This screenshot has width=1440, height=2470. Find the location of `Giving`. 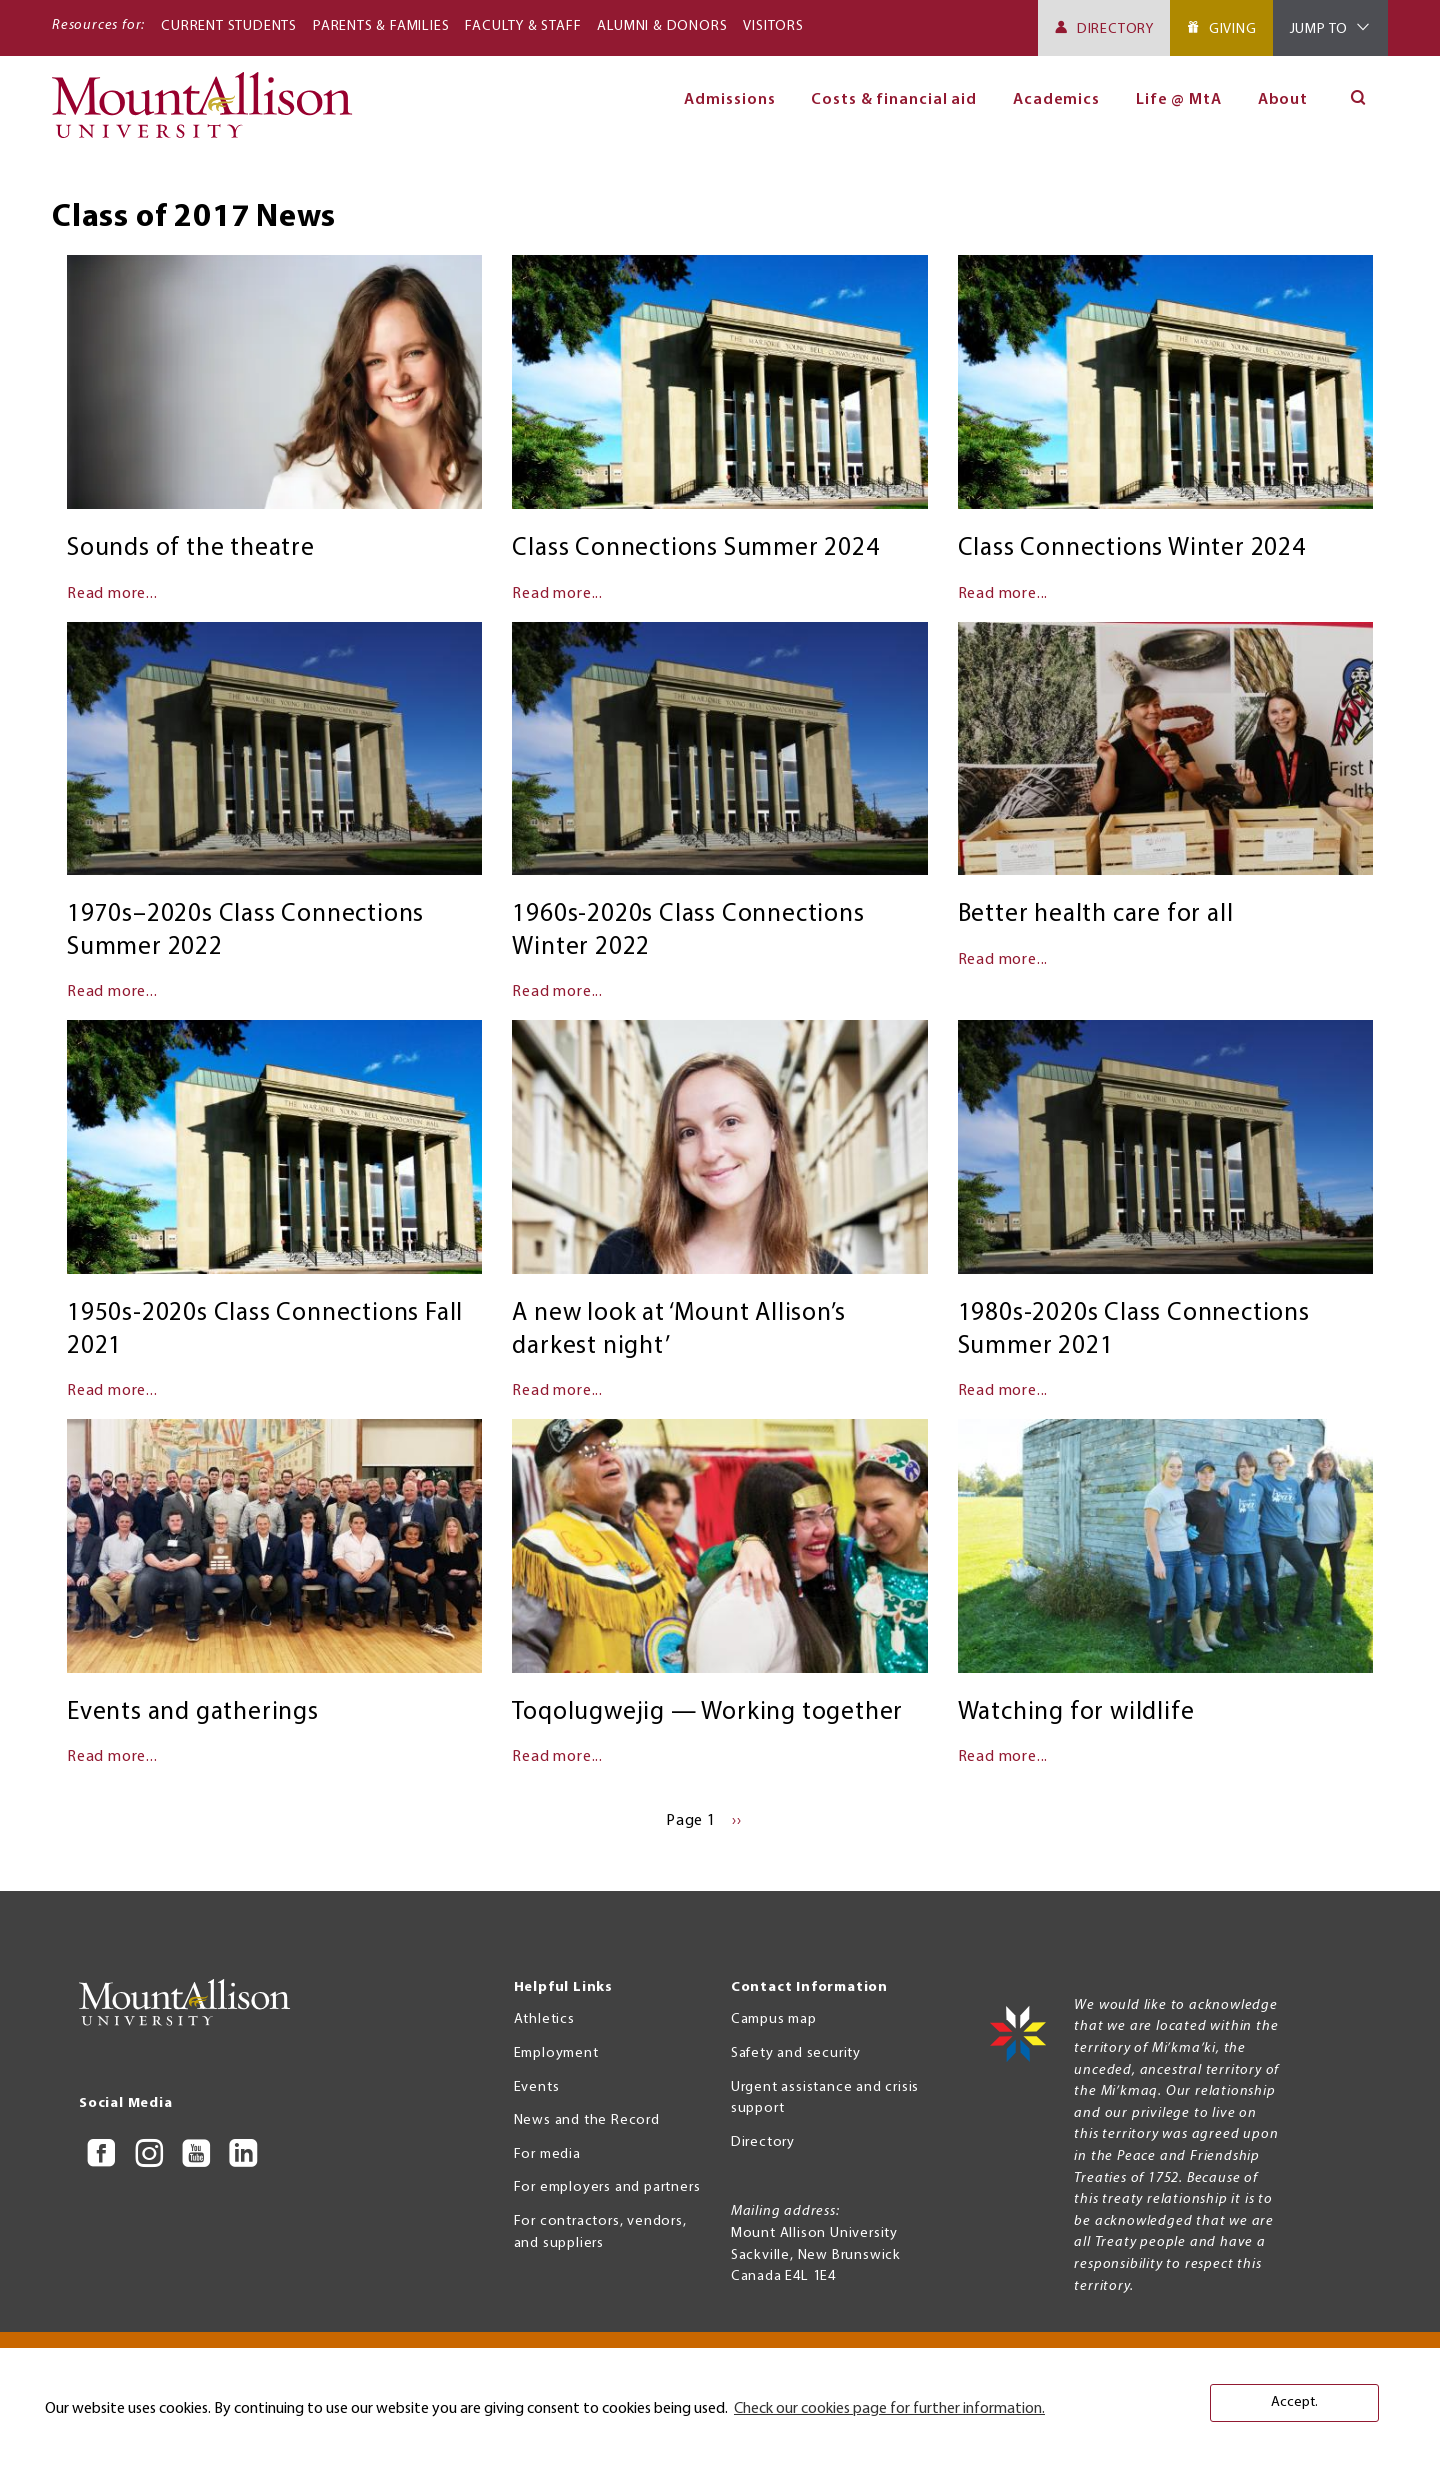

Giving is located at coordinates (1233, 29).